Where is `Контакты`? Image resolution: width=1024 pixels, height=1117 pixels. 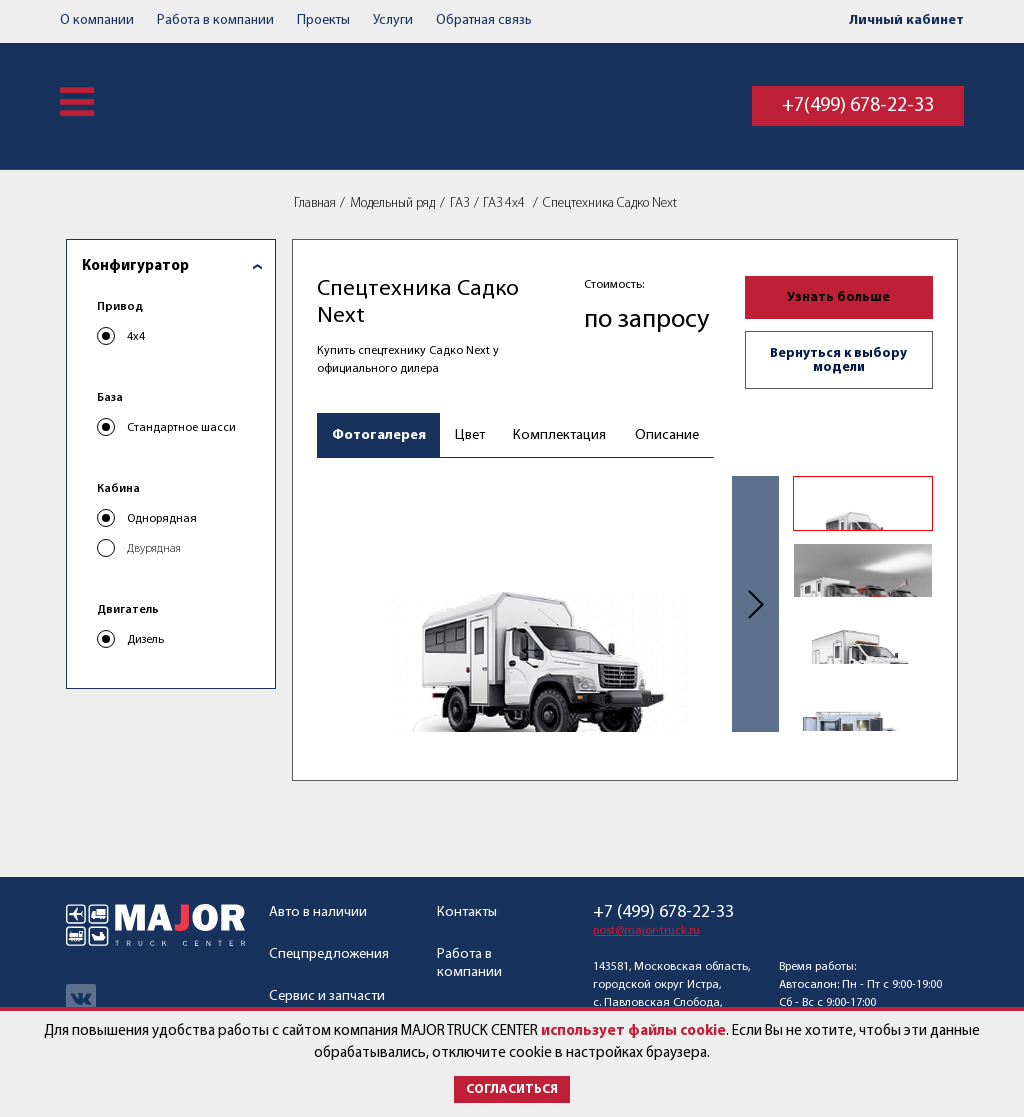 Контакты is located at coordinates (467, 912).